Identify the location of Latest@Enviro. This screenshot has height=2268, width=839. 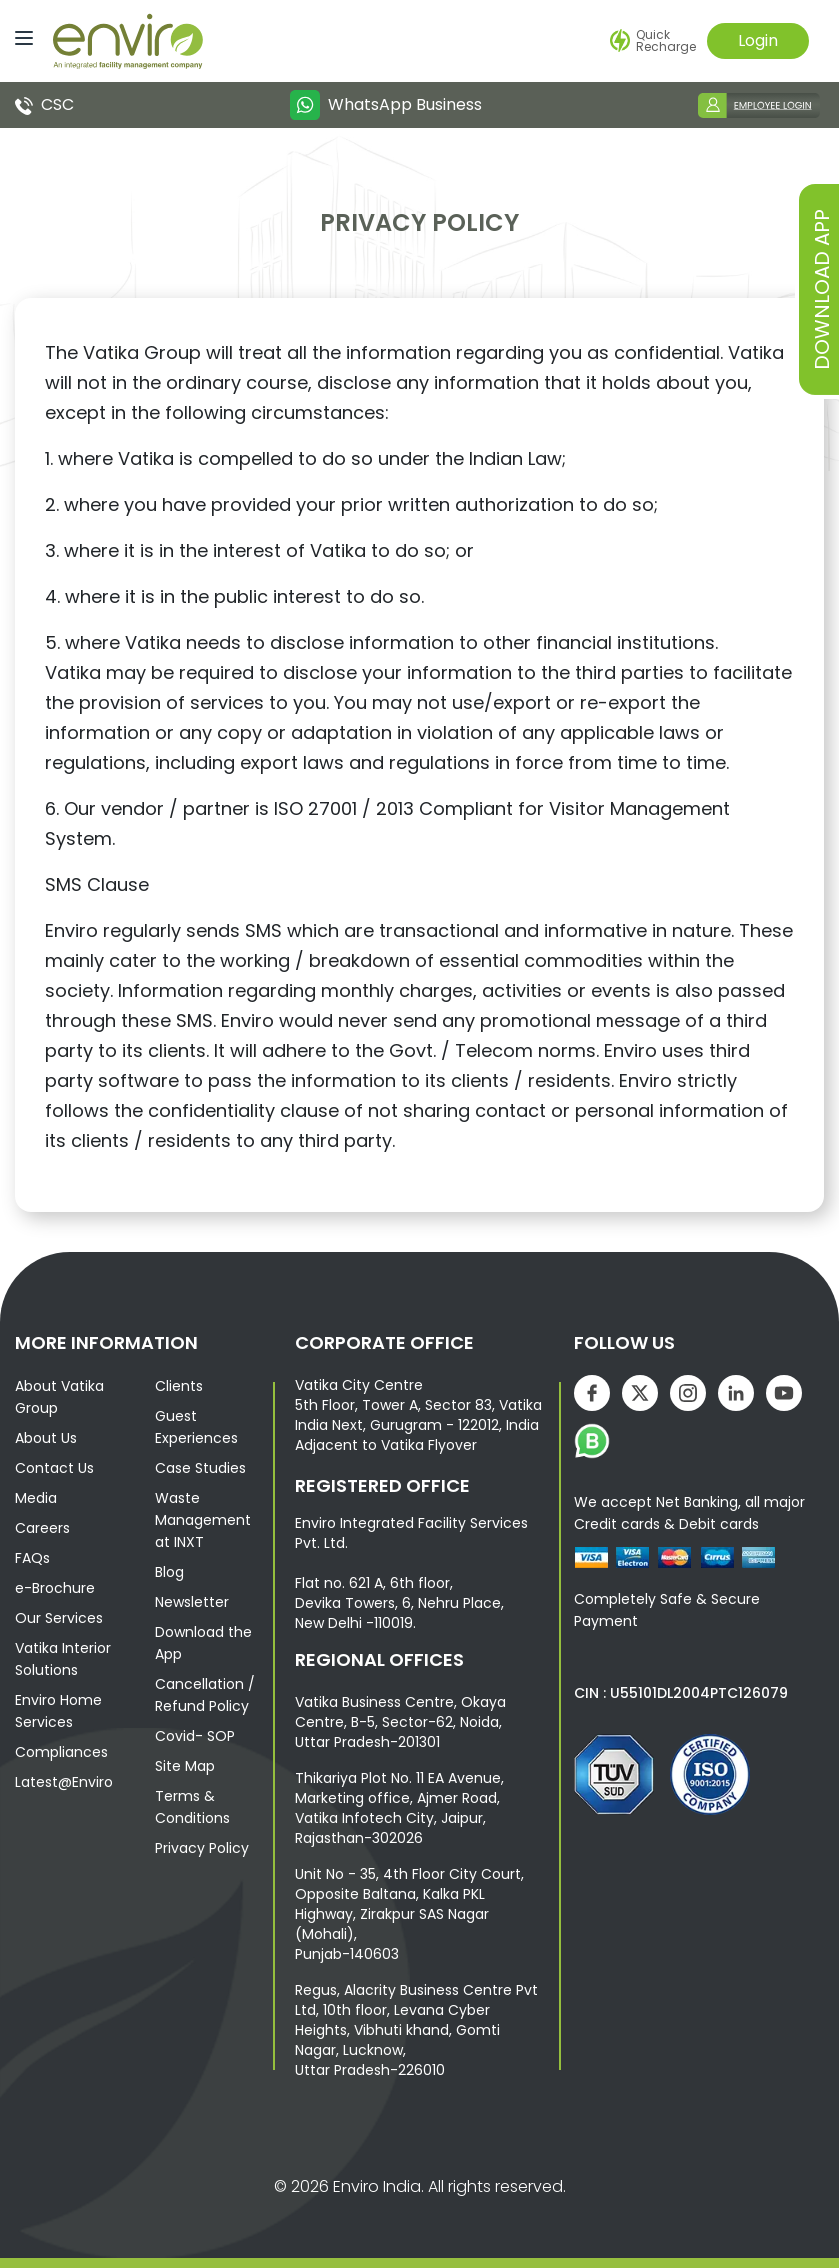
(64, 1782).